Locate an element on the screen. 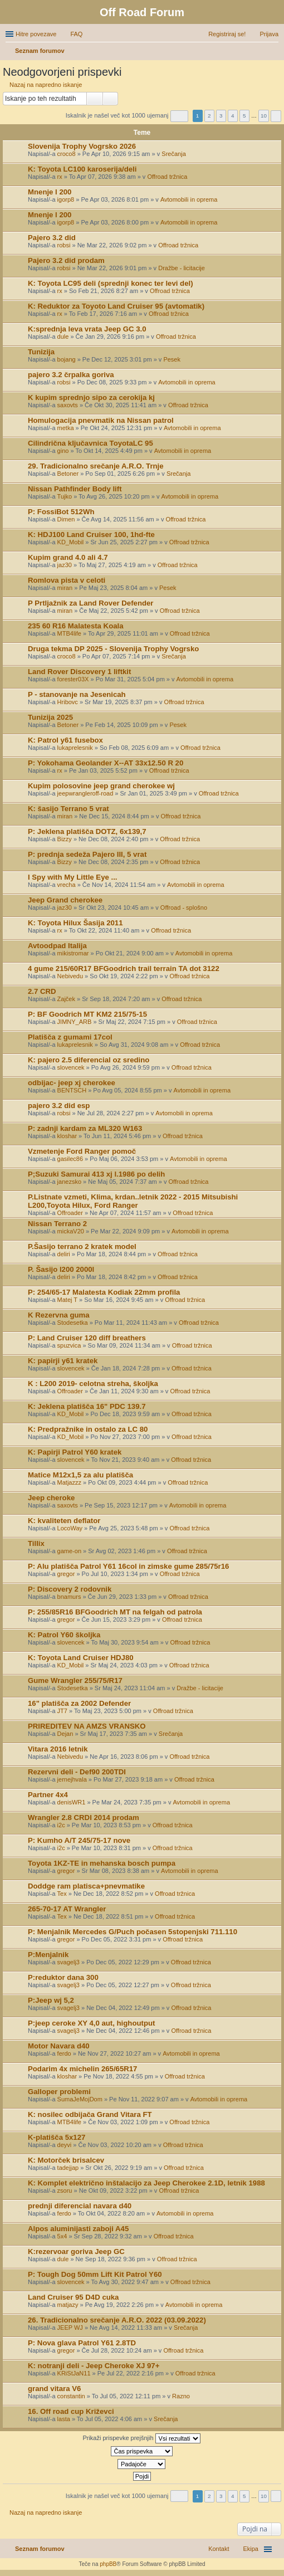 The width and height of the screenshot is (284, 2576). pajero 3.2 did esp is located at coordinates (59, 1105).